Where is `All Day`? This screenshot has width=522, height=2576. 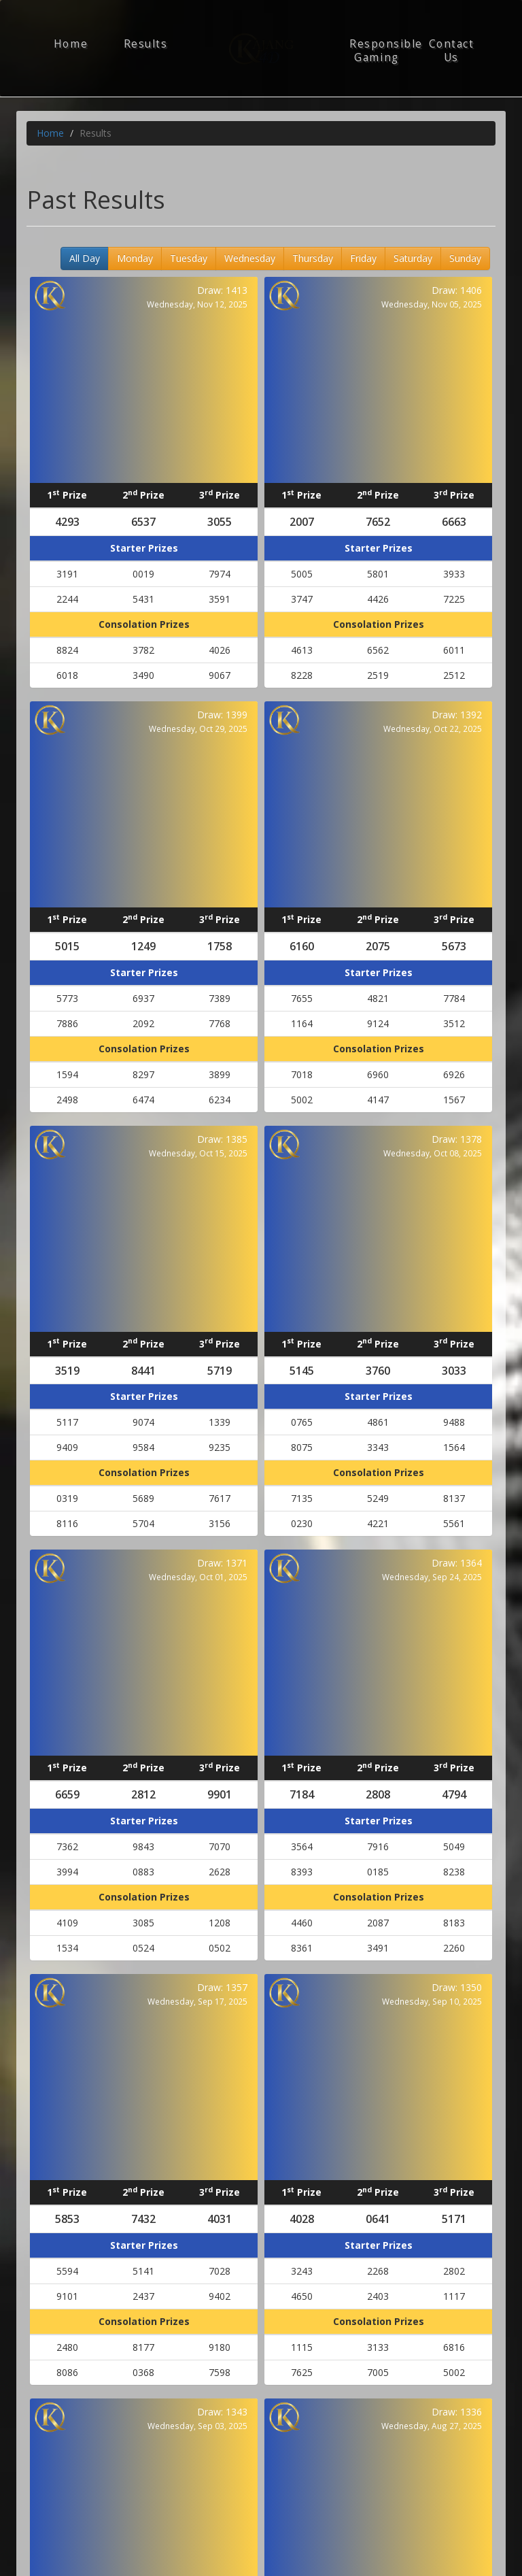
All Day is located at coordinates (84, 258).